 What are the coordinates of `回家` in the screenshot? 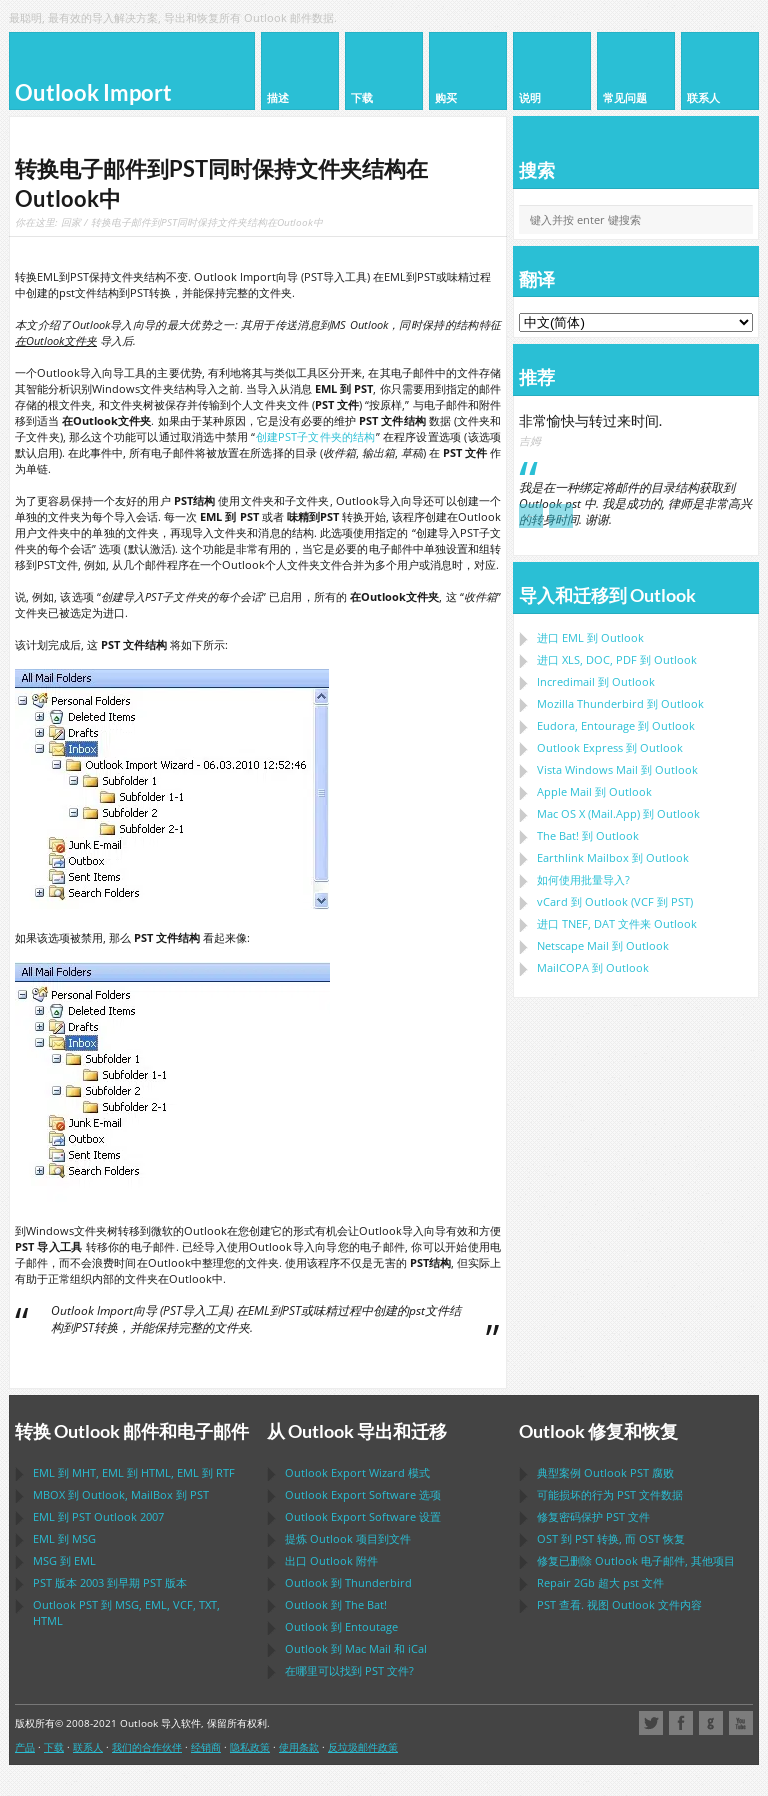 It's located at (71, 222).